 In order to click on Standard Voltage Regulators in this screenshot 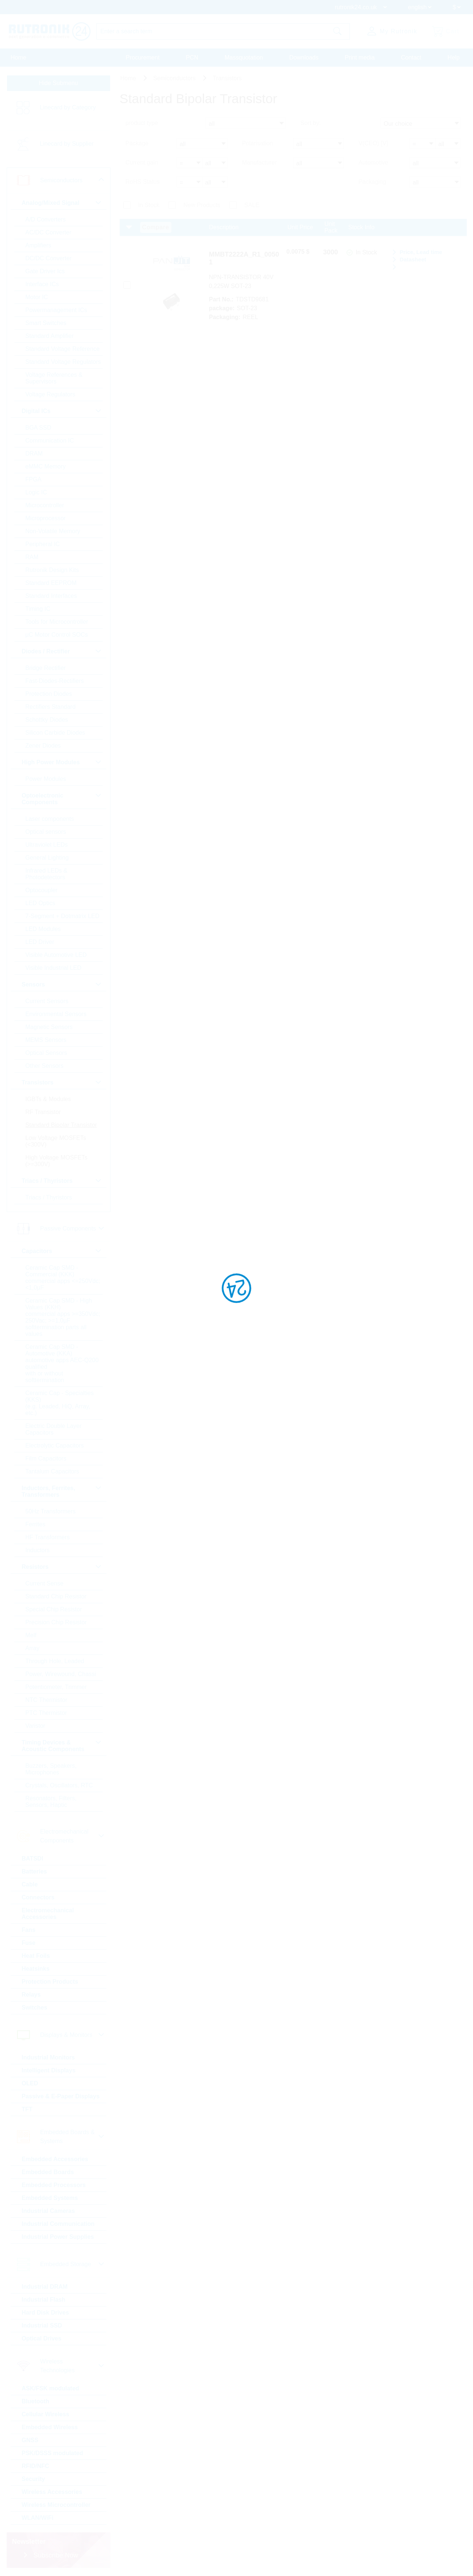, I will do `click(63, 362)`.